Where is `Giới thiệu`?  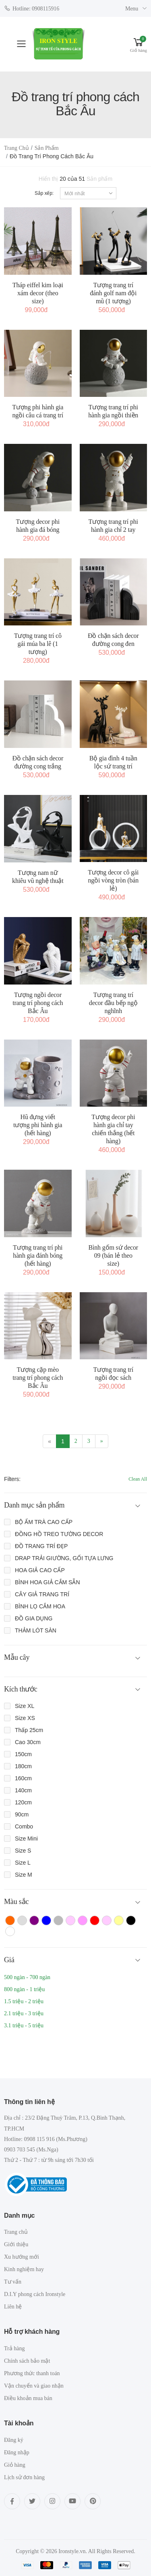 Giới thiệu is located at coordinates (16, 2244).